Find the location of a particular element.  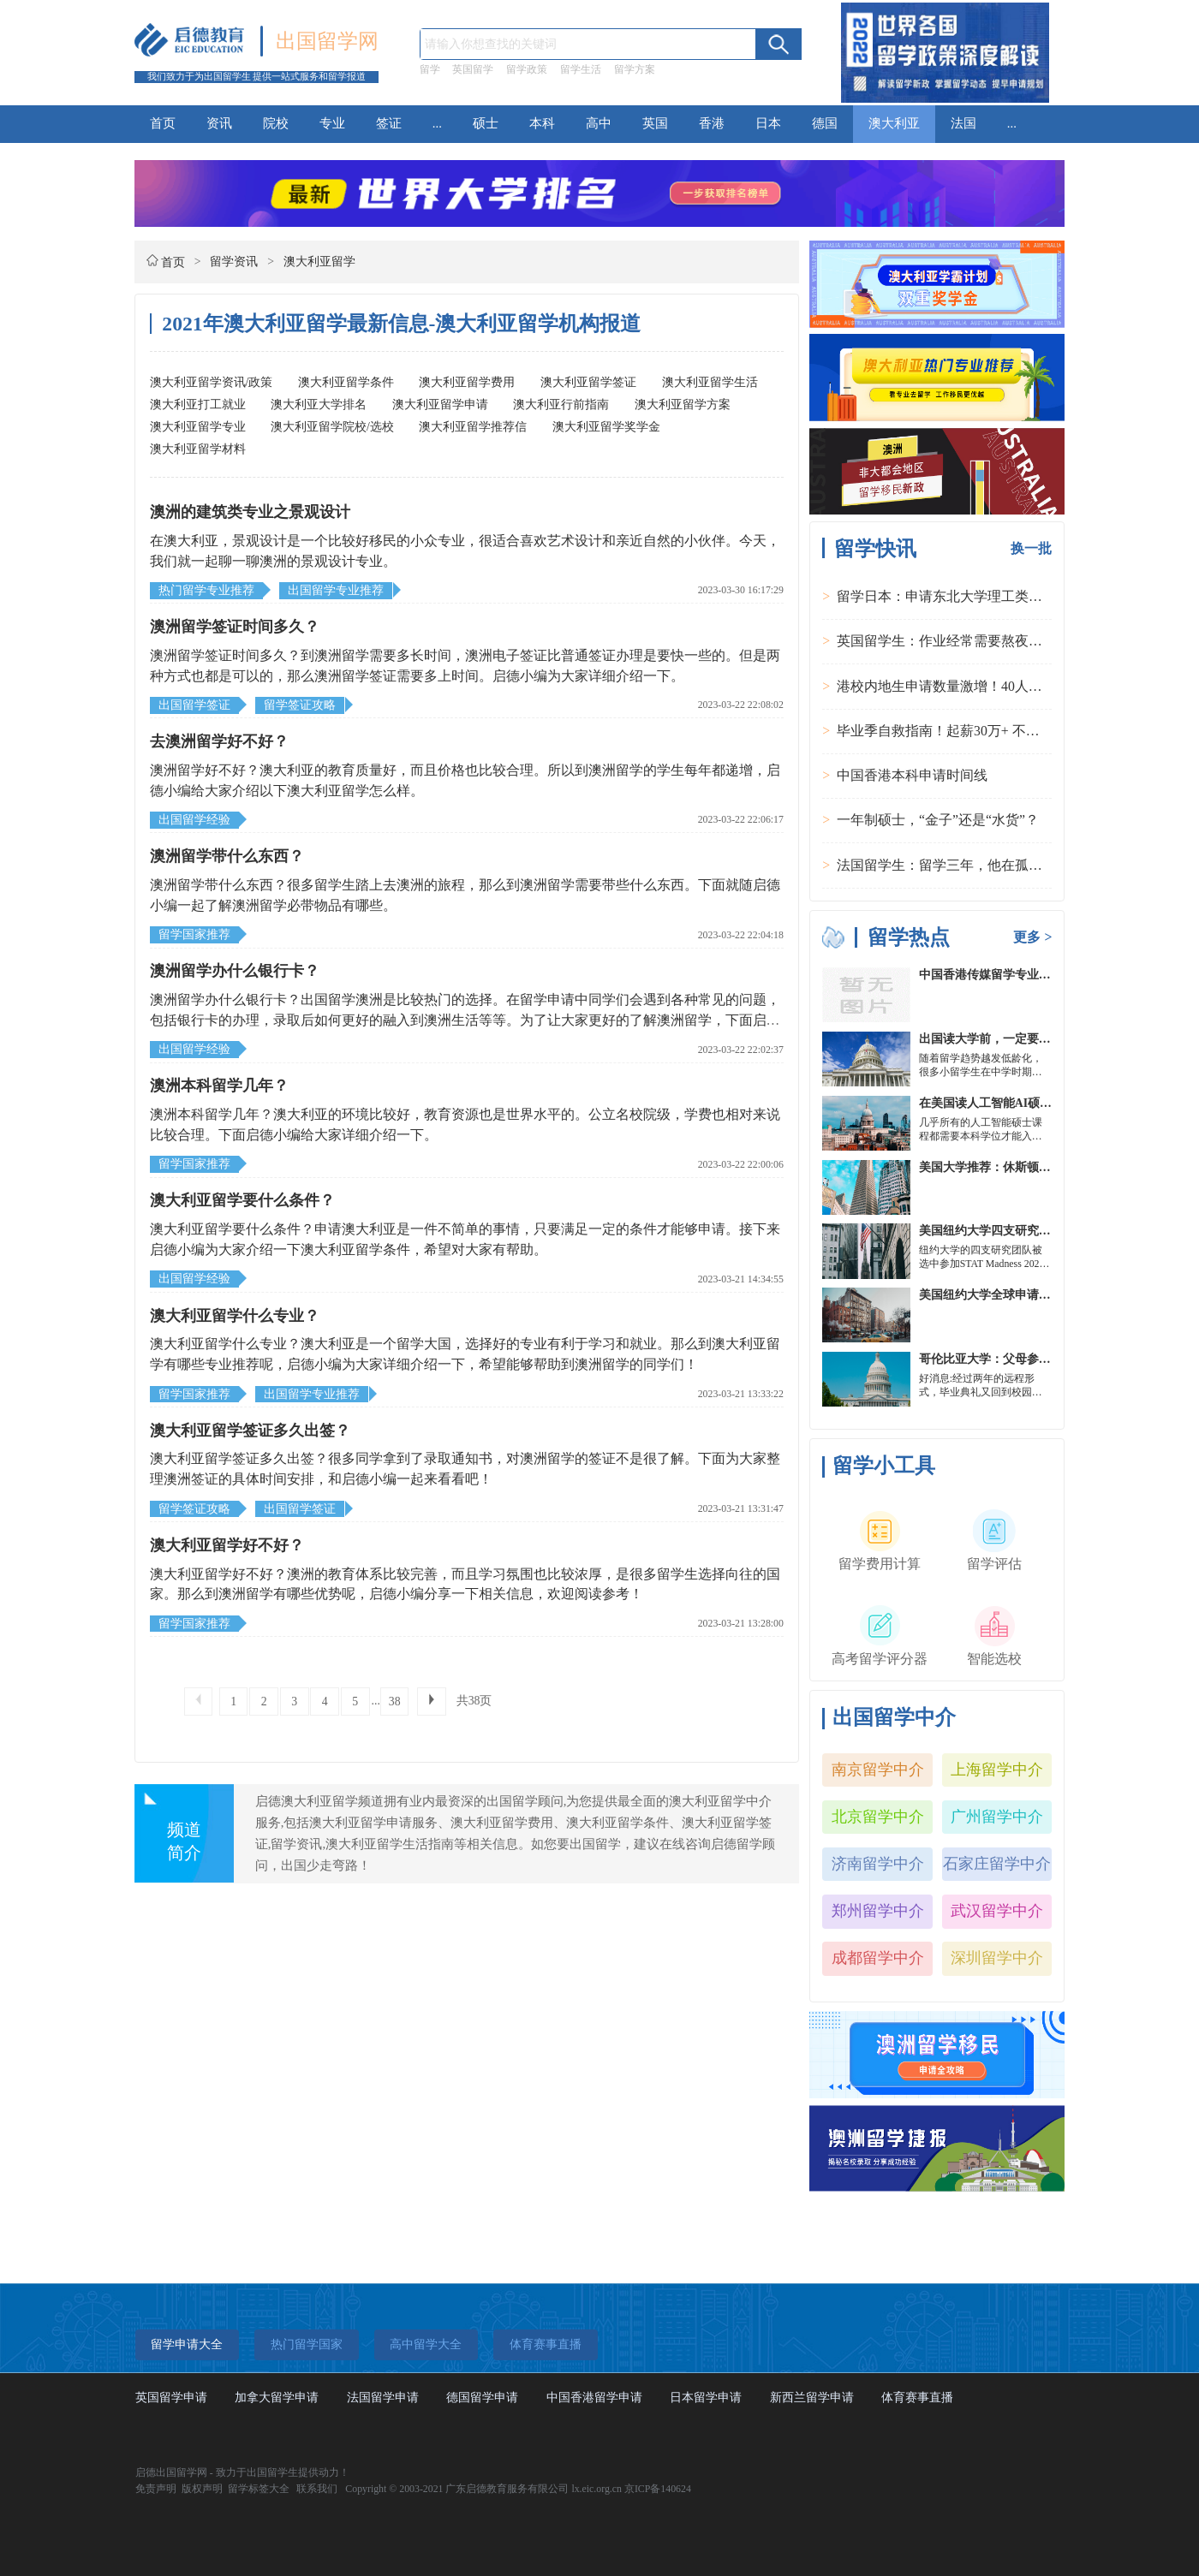

澳大利亚打工就业 is located at coordinates (198, 404).